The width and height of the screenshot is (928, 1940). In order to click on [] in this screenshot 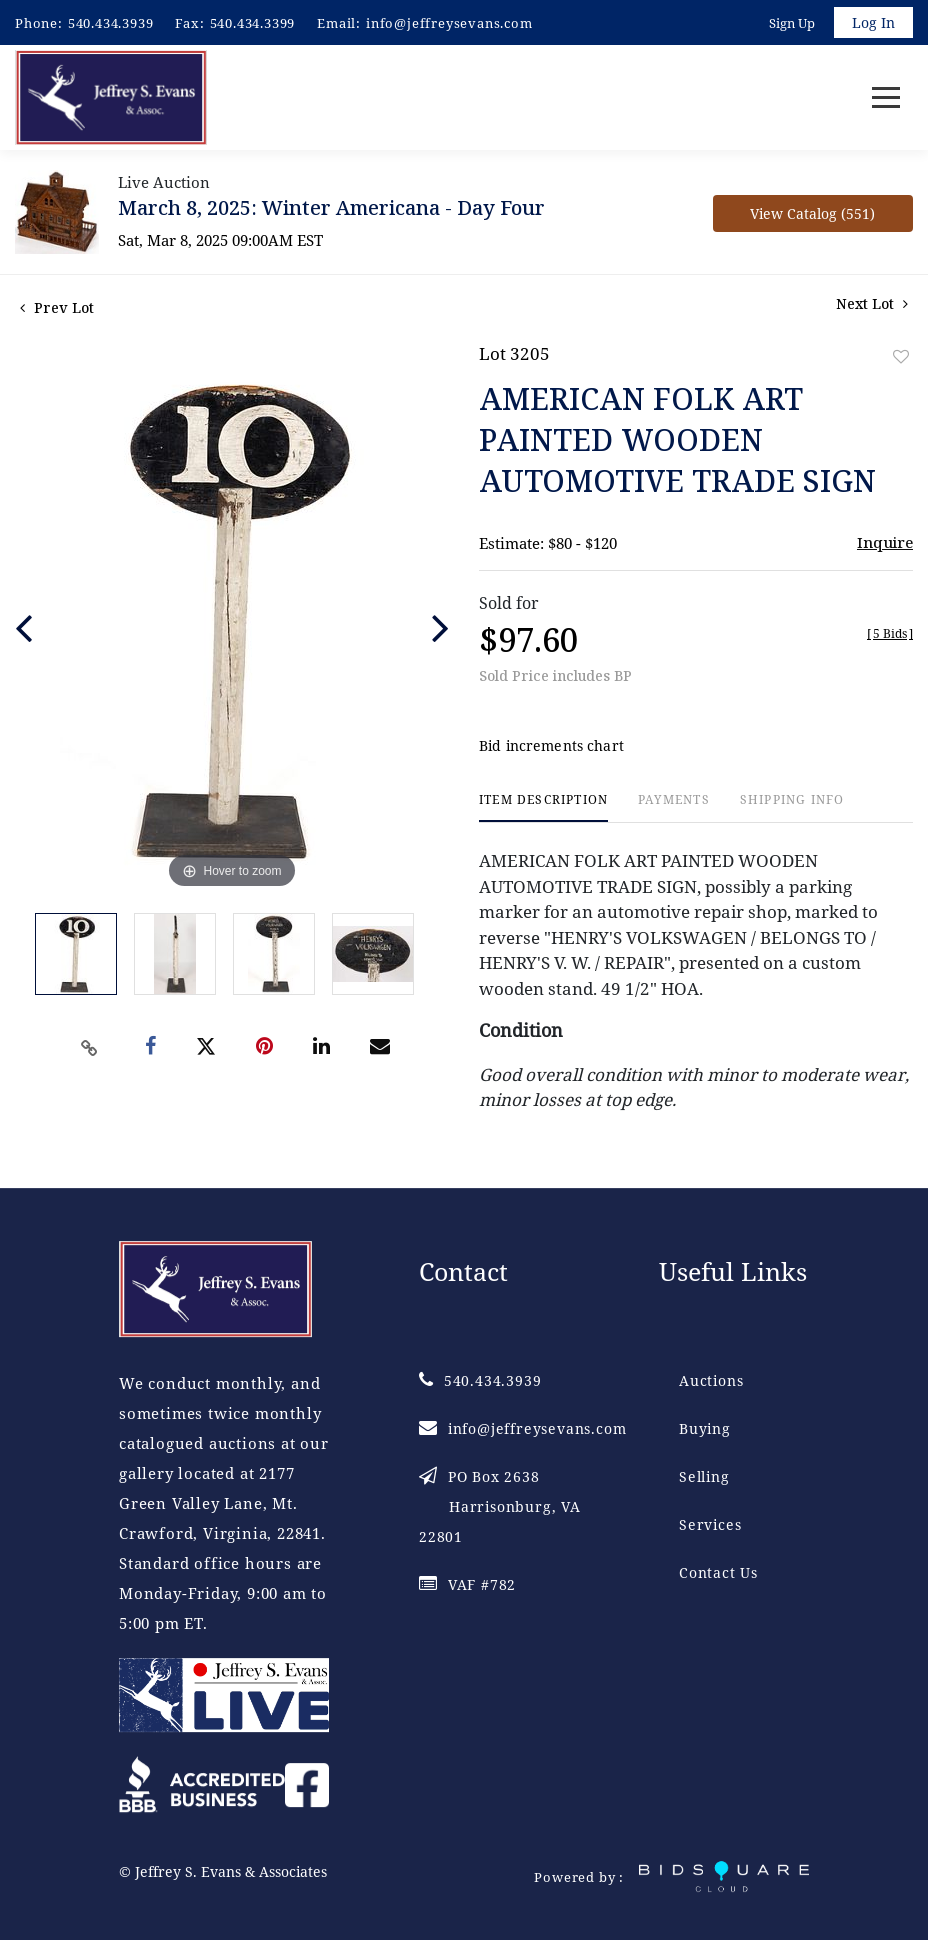, I will do `click(890, 634)`.